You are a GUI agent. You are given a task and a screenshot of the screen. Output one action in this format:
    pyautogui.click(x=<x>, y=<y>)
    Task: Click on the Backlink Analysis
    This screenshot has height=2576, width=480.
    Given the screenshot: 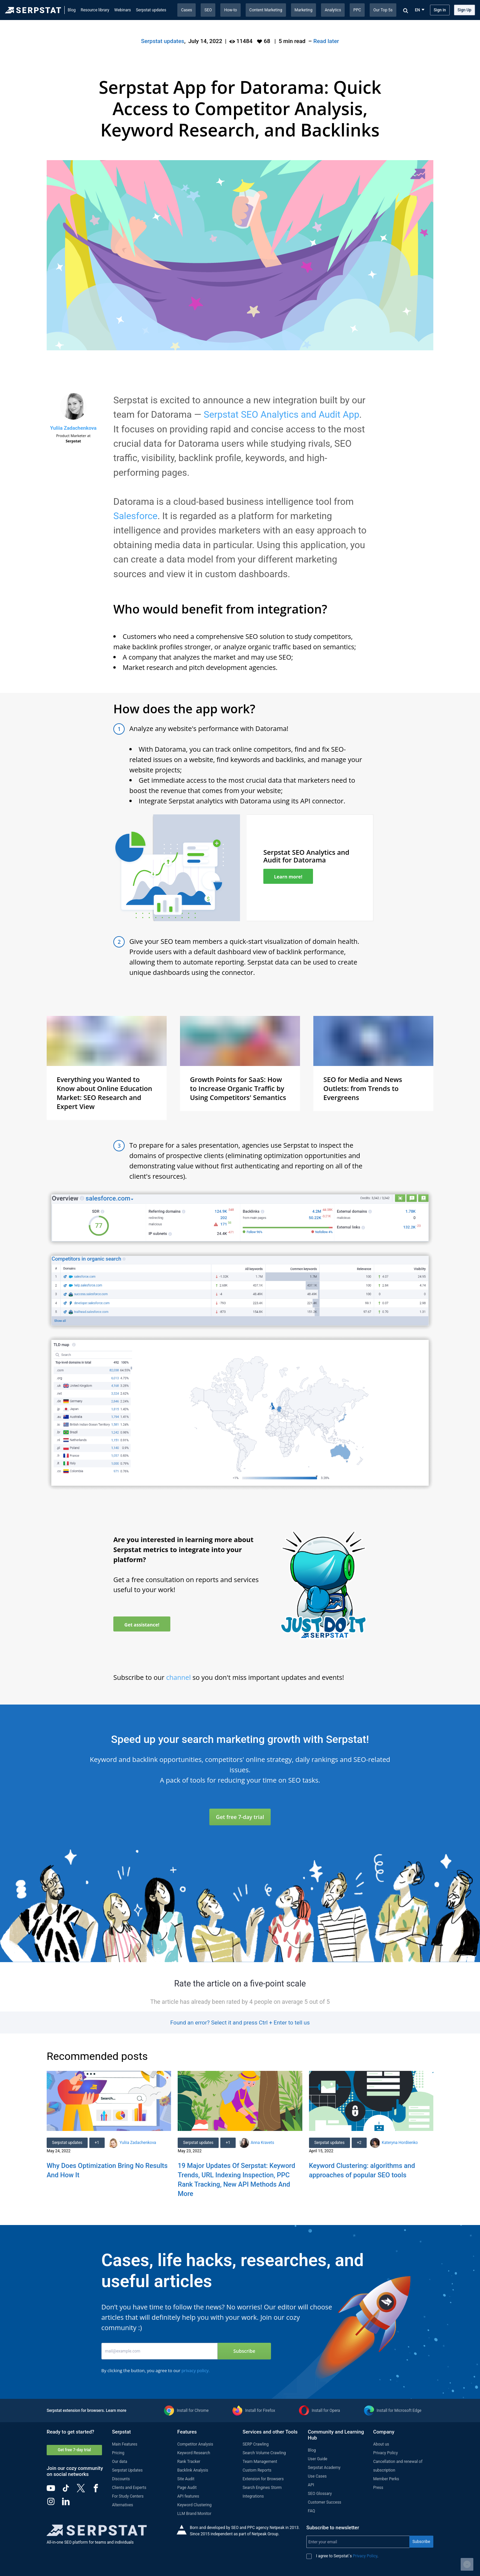 What is the action you would take?
    pyautogui.click(x=192, y=2470)
    